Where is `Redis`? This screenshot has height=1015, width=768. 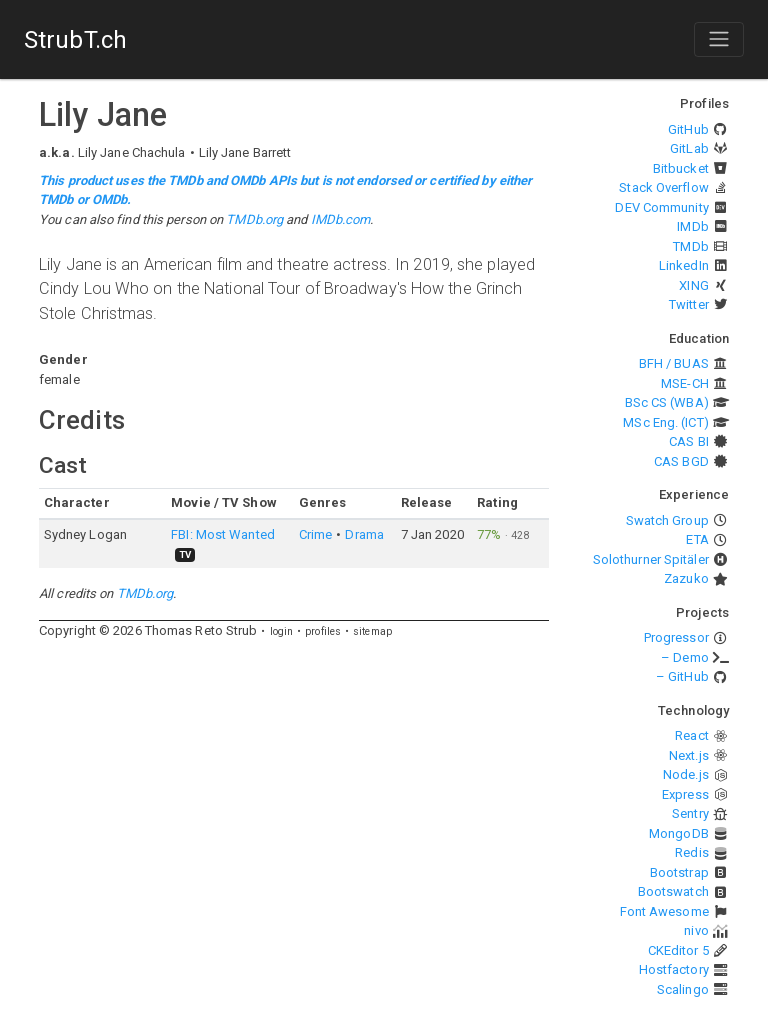 Redis is located at coordinates (692, 852).